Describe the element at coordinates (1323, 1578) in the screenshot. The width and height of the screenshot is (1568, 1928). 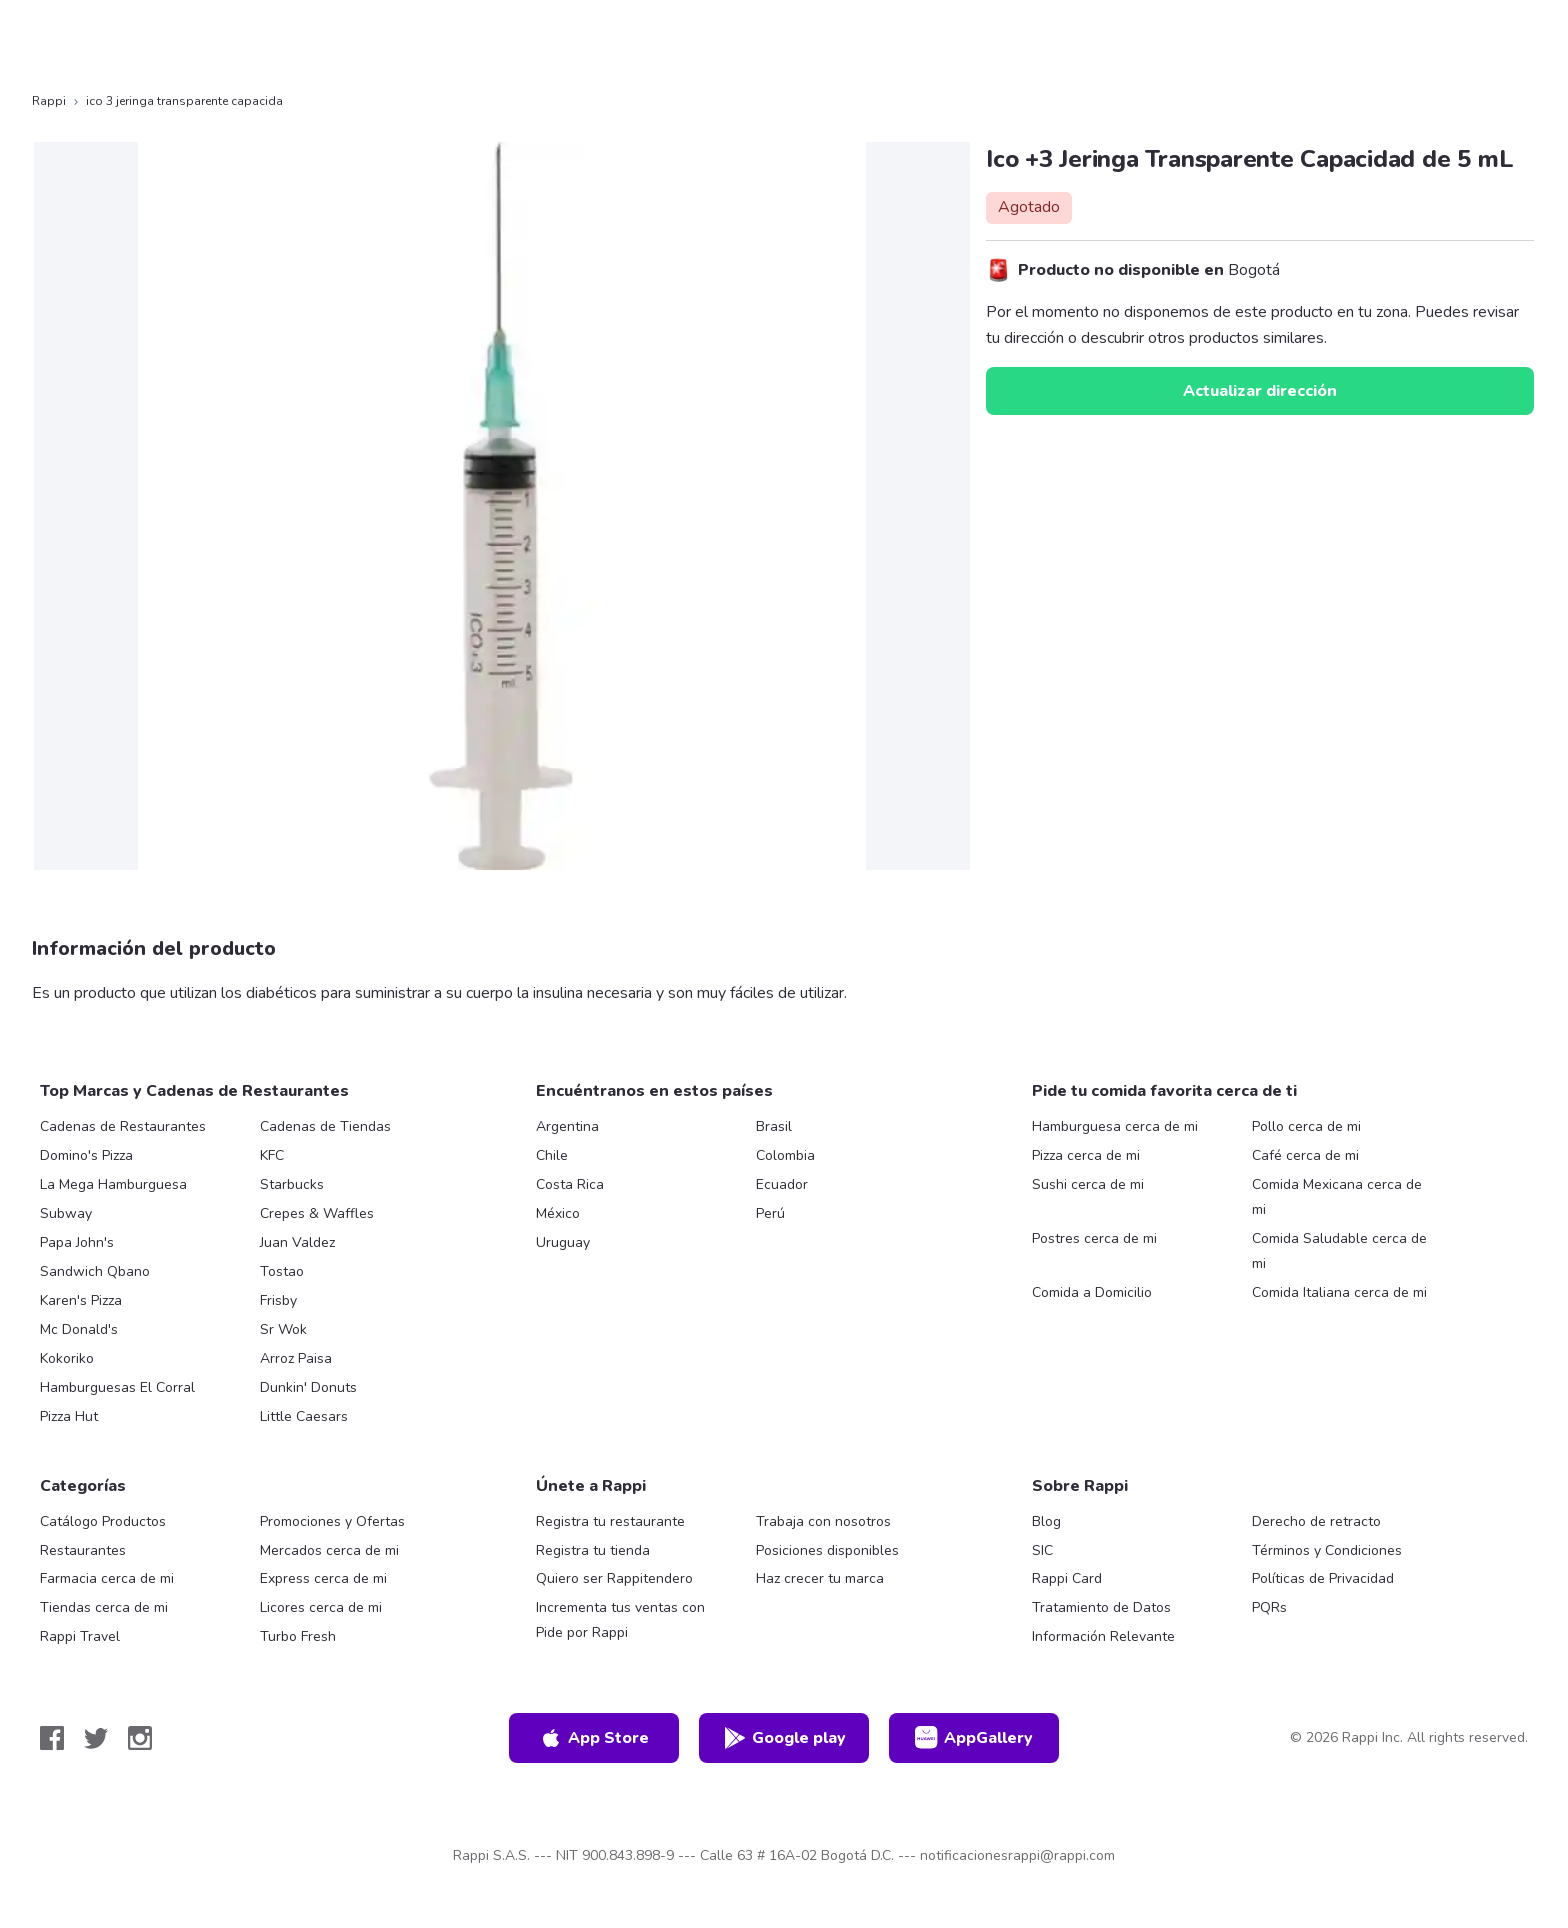
I see `Políticas de Privacidad` at that location.